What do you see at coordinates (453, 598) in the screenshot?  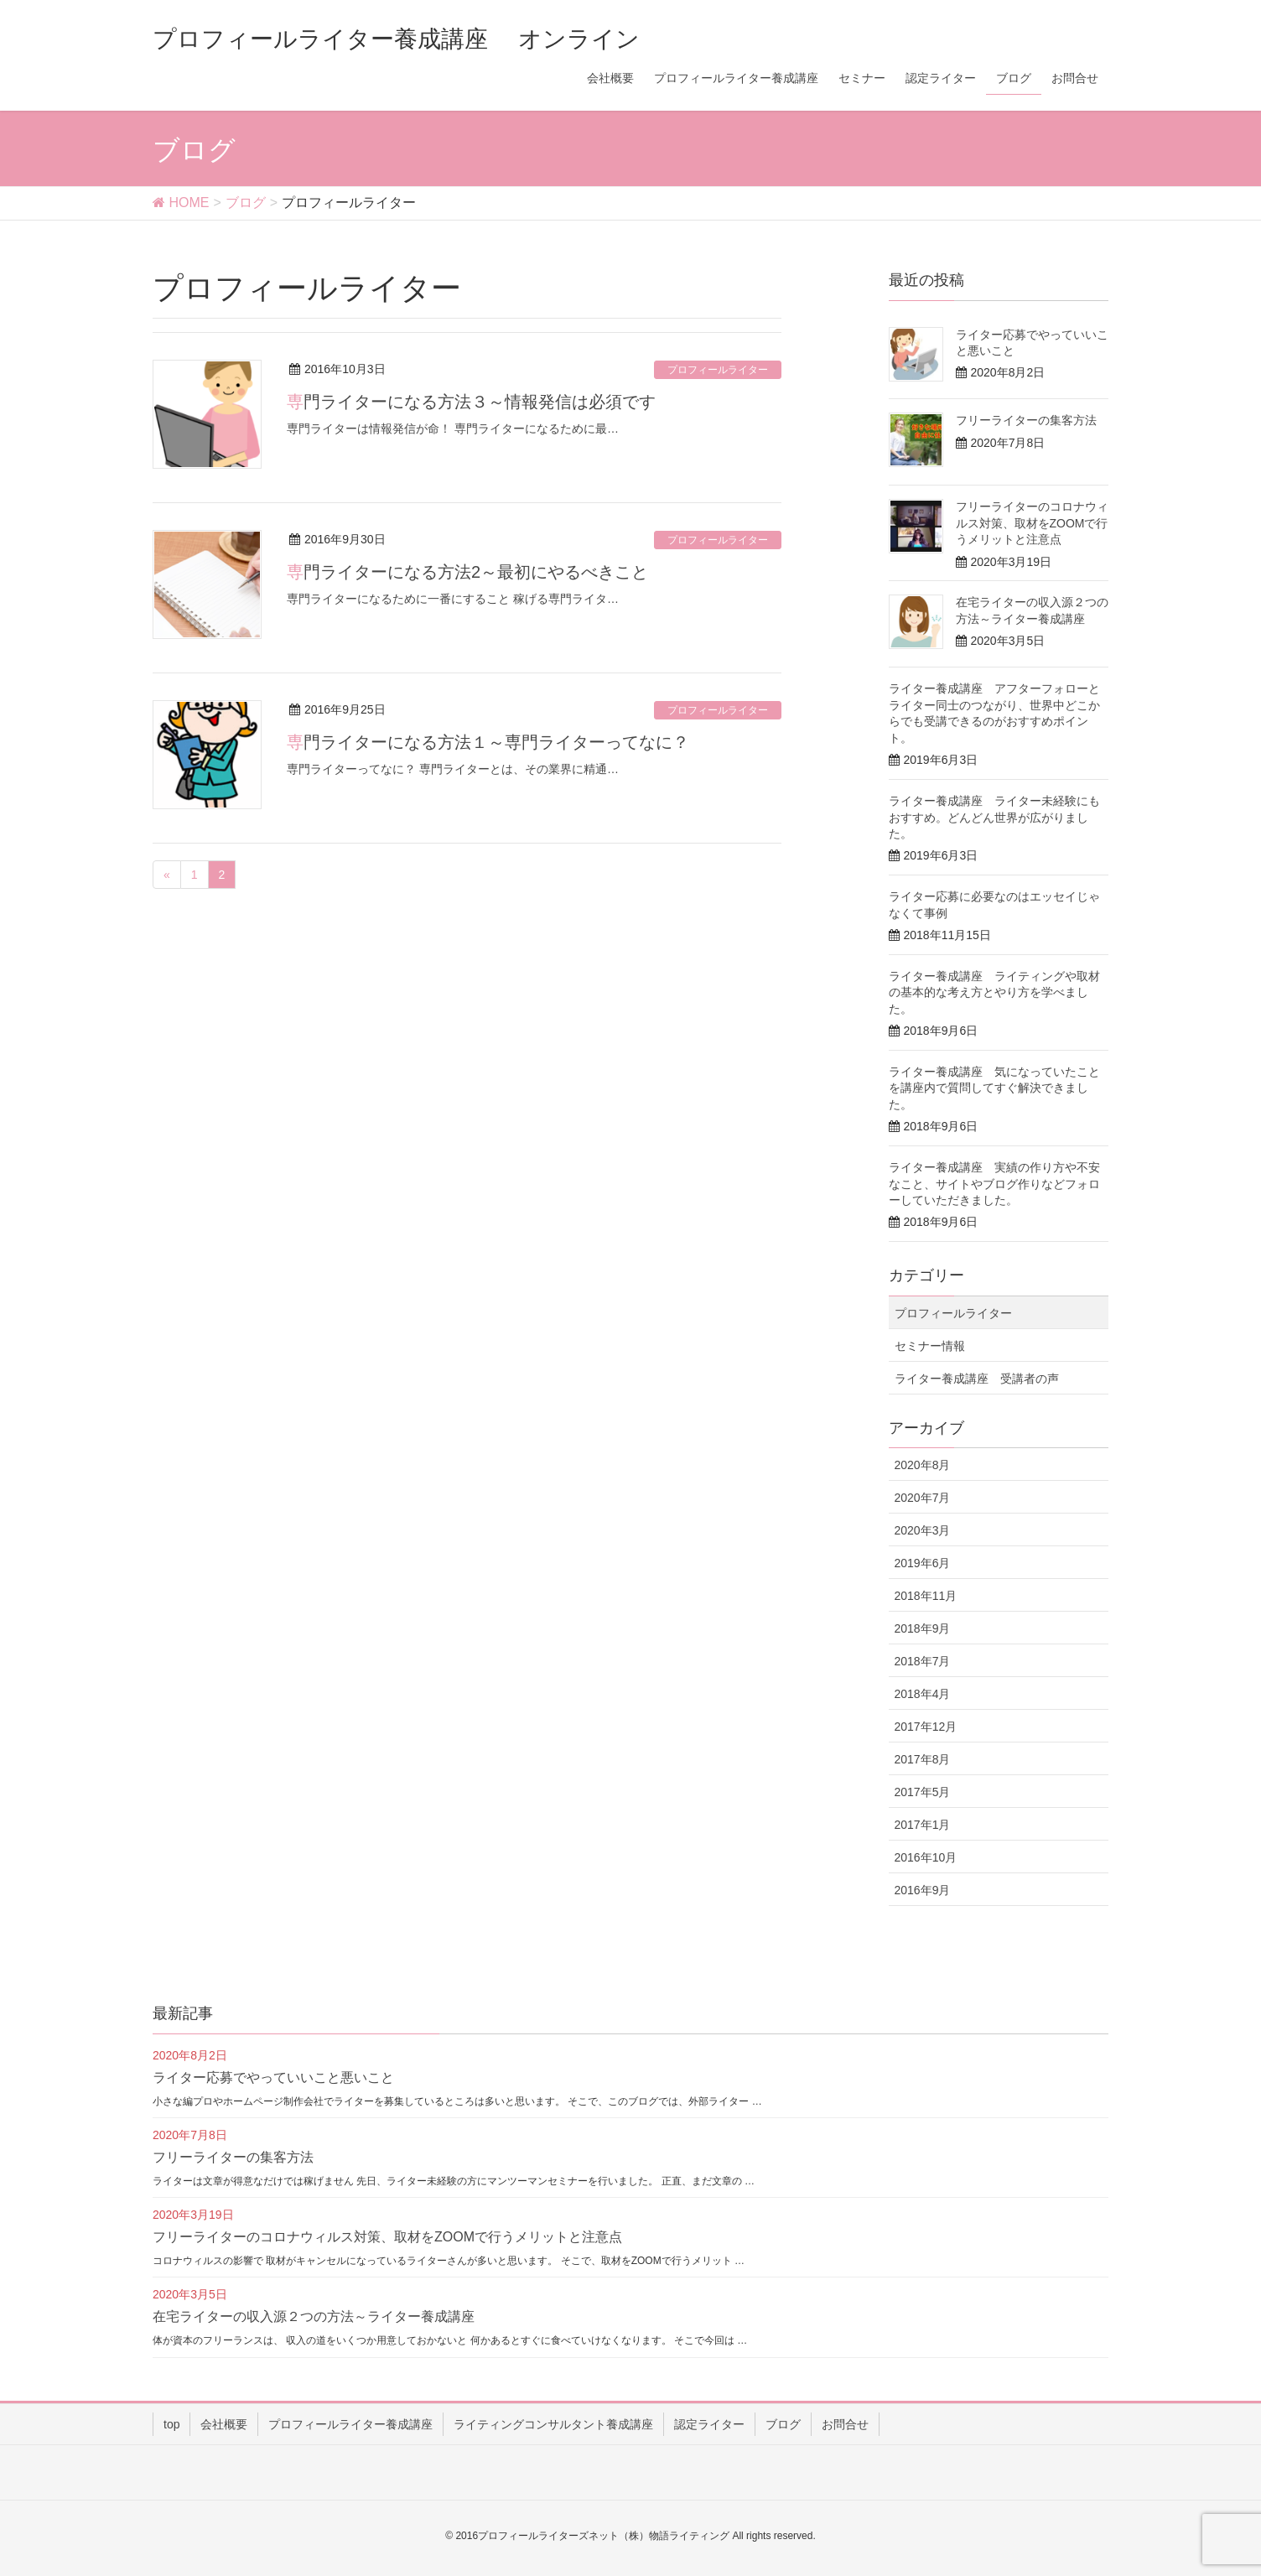 I see `専門ライターになるために一番にすること 稼げる専門ライタ…` at bounding box center [453, 598].